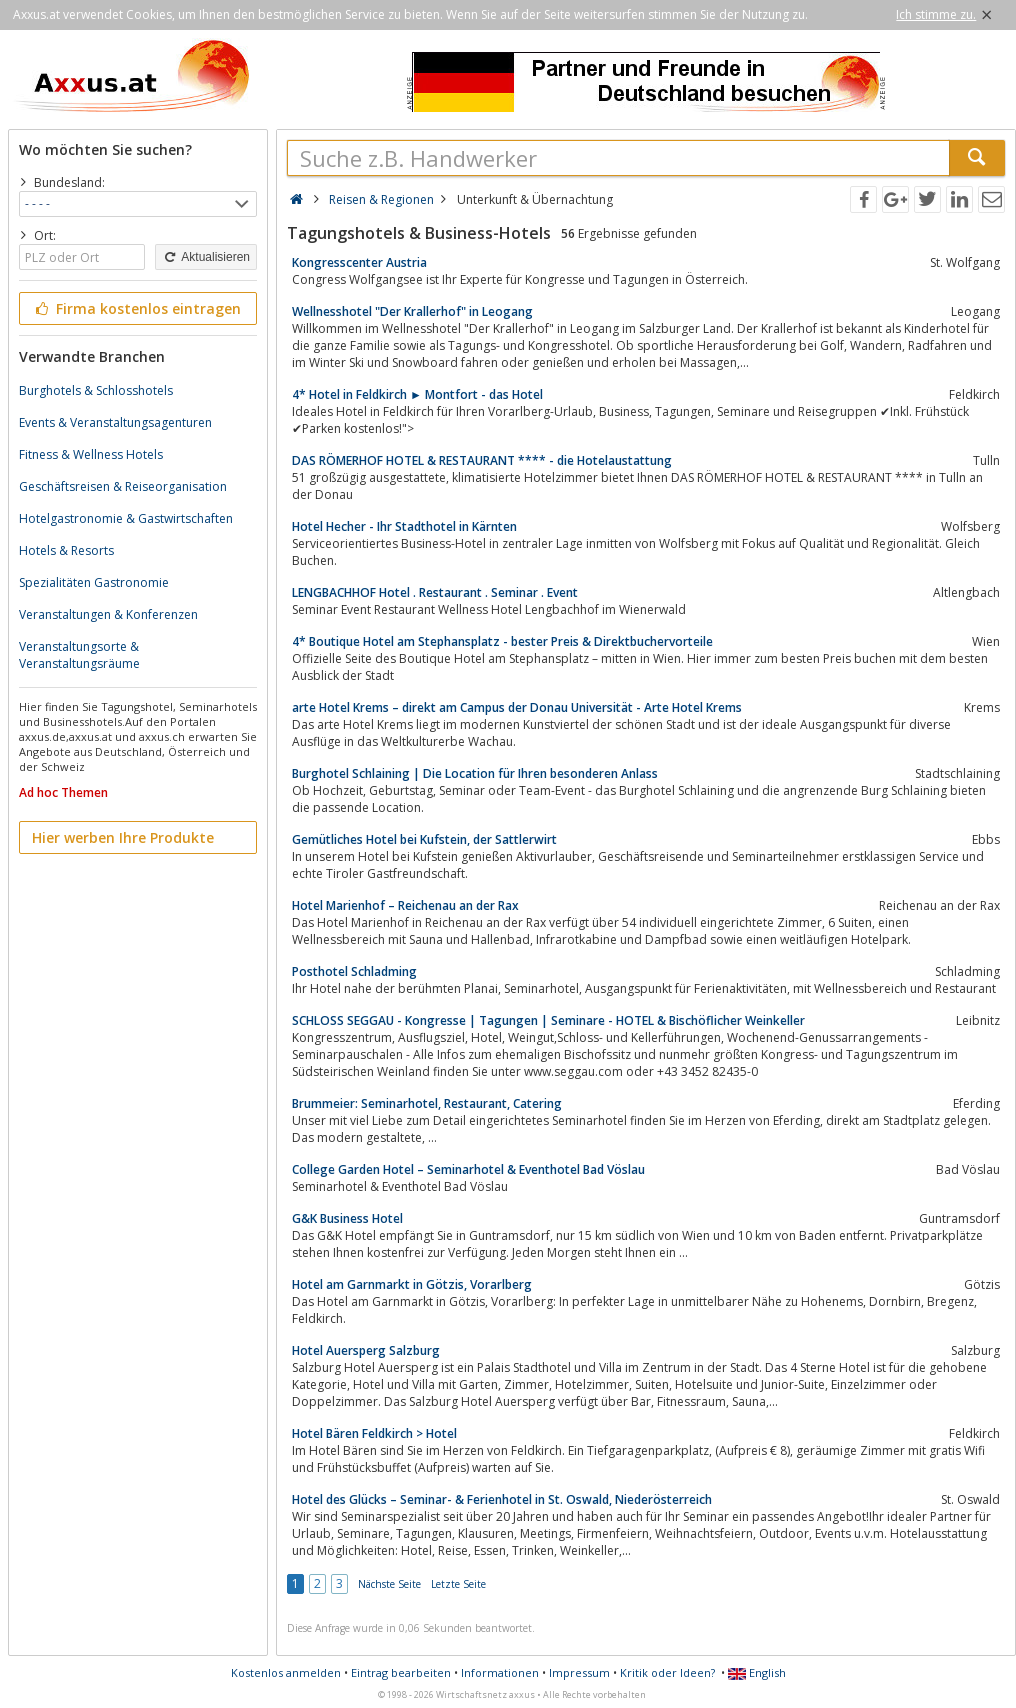 The width and height of the screenshot is (1016, 1708). I want to click on College Garden Hotel – Seminarhotel & Eventhotel Bad Vöslau, so click(468, 1169).